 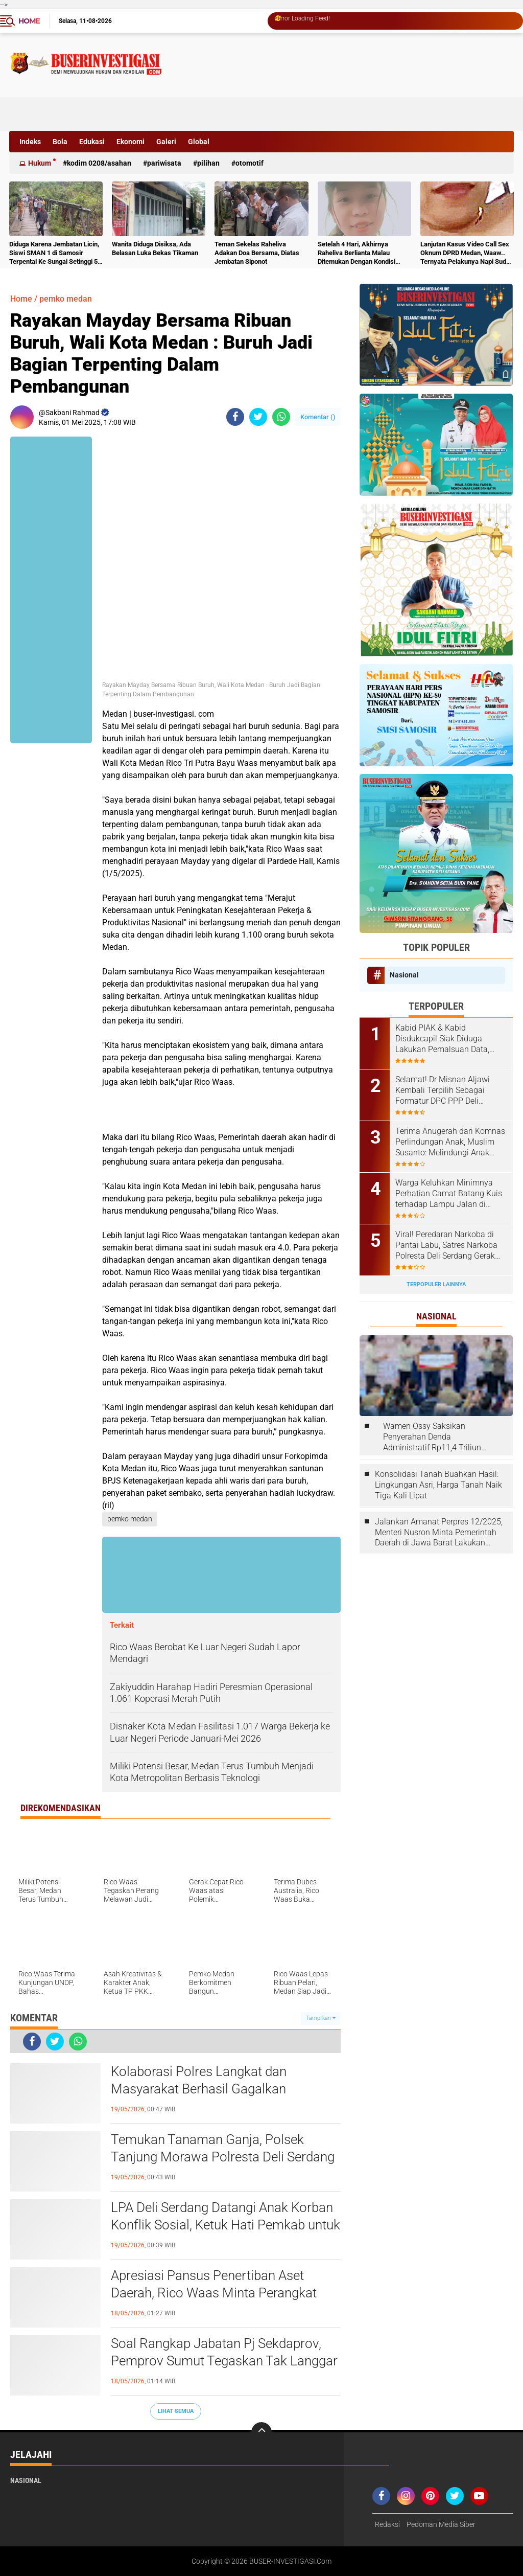 What do you see at coordinates (176, 2411) in the screenshot?
I see `Lihat Semua` at bounding box center [176, 2411].